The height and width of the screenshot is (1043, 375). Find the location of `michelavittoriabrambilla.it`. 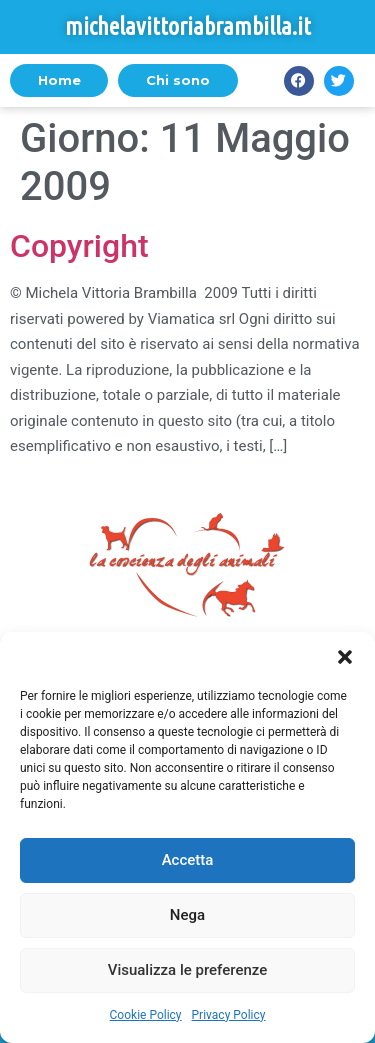

michelavittoriabrambilla.it is located at coordinates (188, 26).